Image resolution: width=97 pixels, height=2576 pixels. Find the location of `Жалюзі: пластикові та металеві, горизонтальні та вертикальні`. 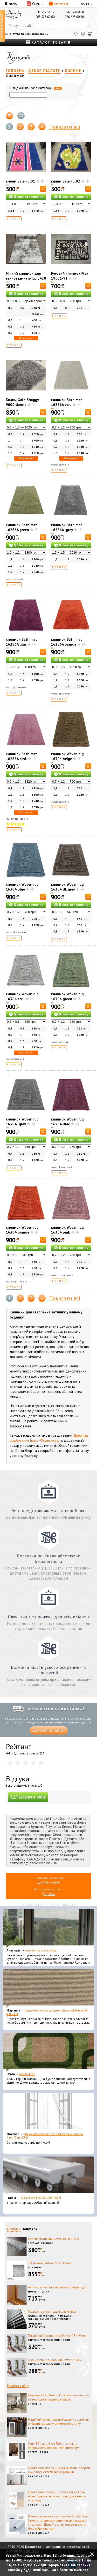

Жалюзі: пластикові та металеві, горизонтальні та вертикальні is located at coordinates (50, 2317).